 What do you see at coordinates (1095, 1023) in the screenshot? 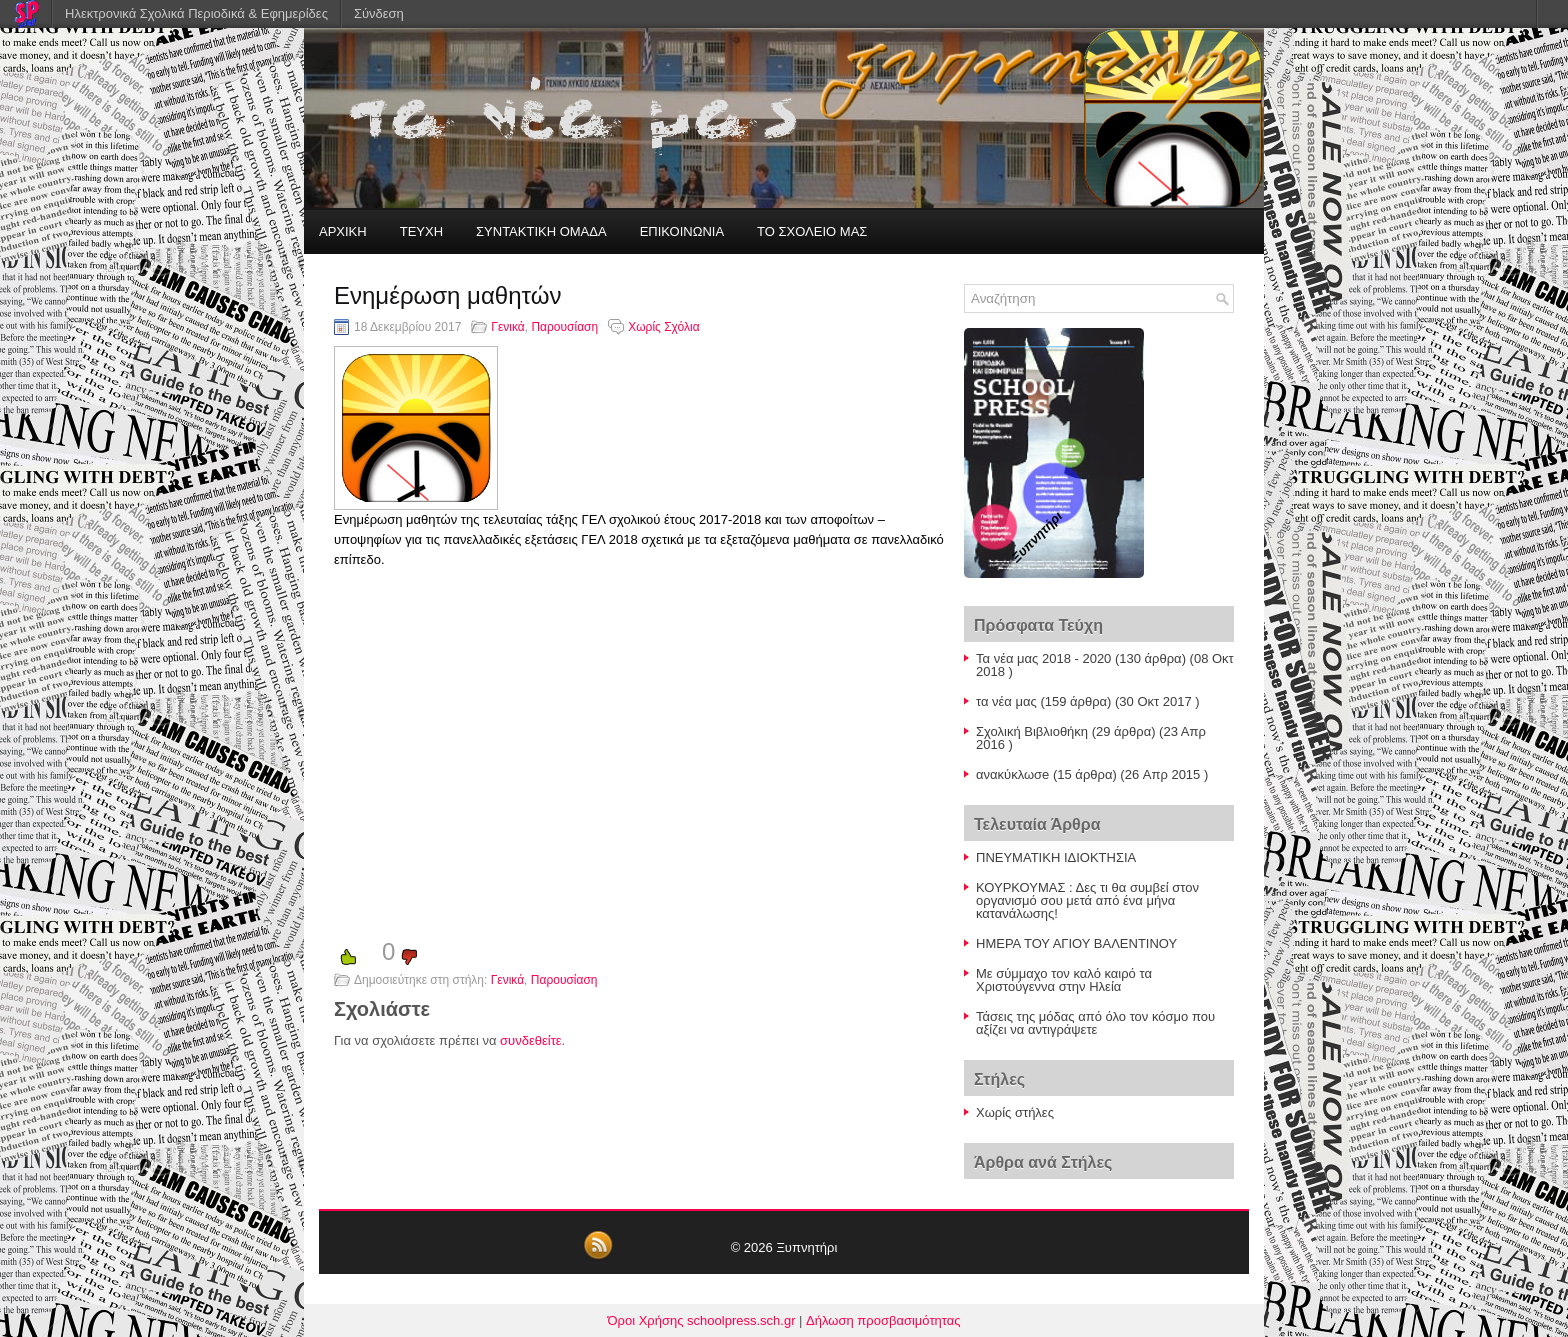
I see `Τάσεις της μόδας από όλο τον κόσμο που αξίζει να αντιγράψετε` at bounding box center [1095, 1023].